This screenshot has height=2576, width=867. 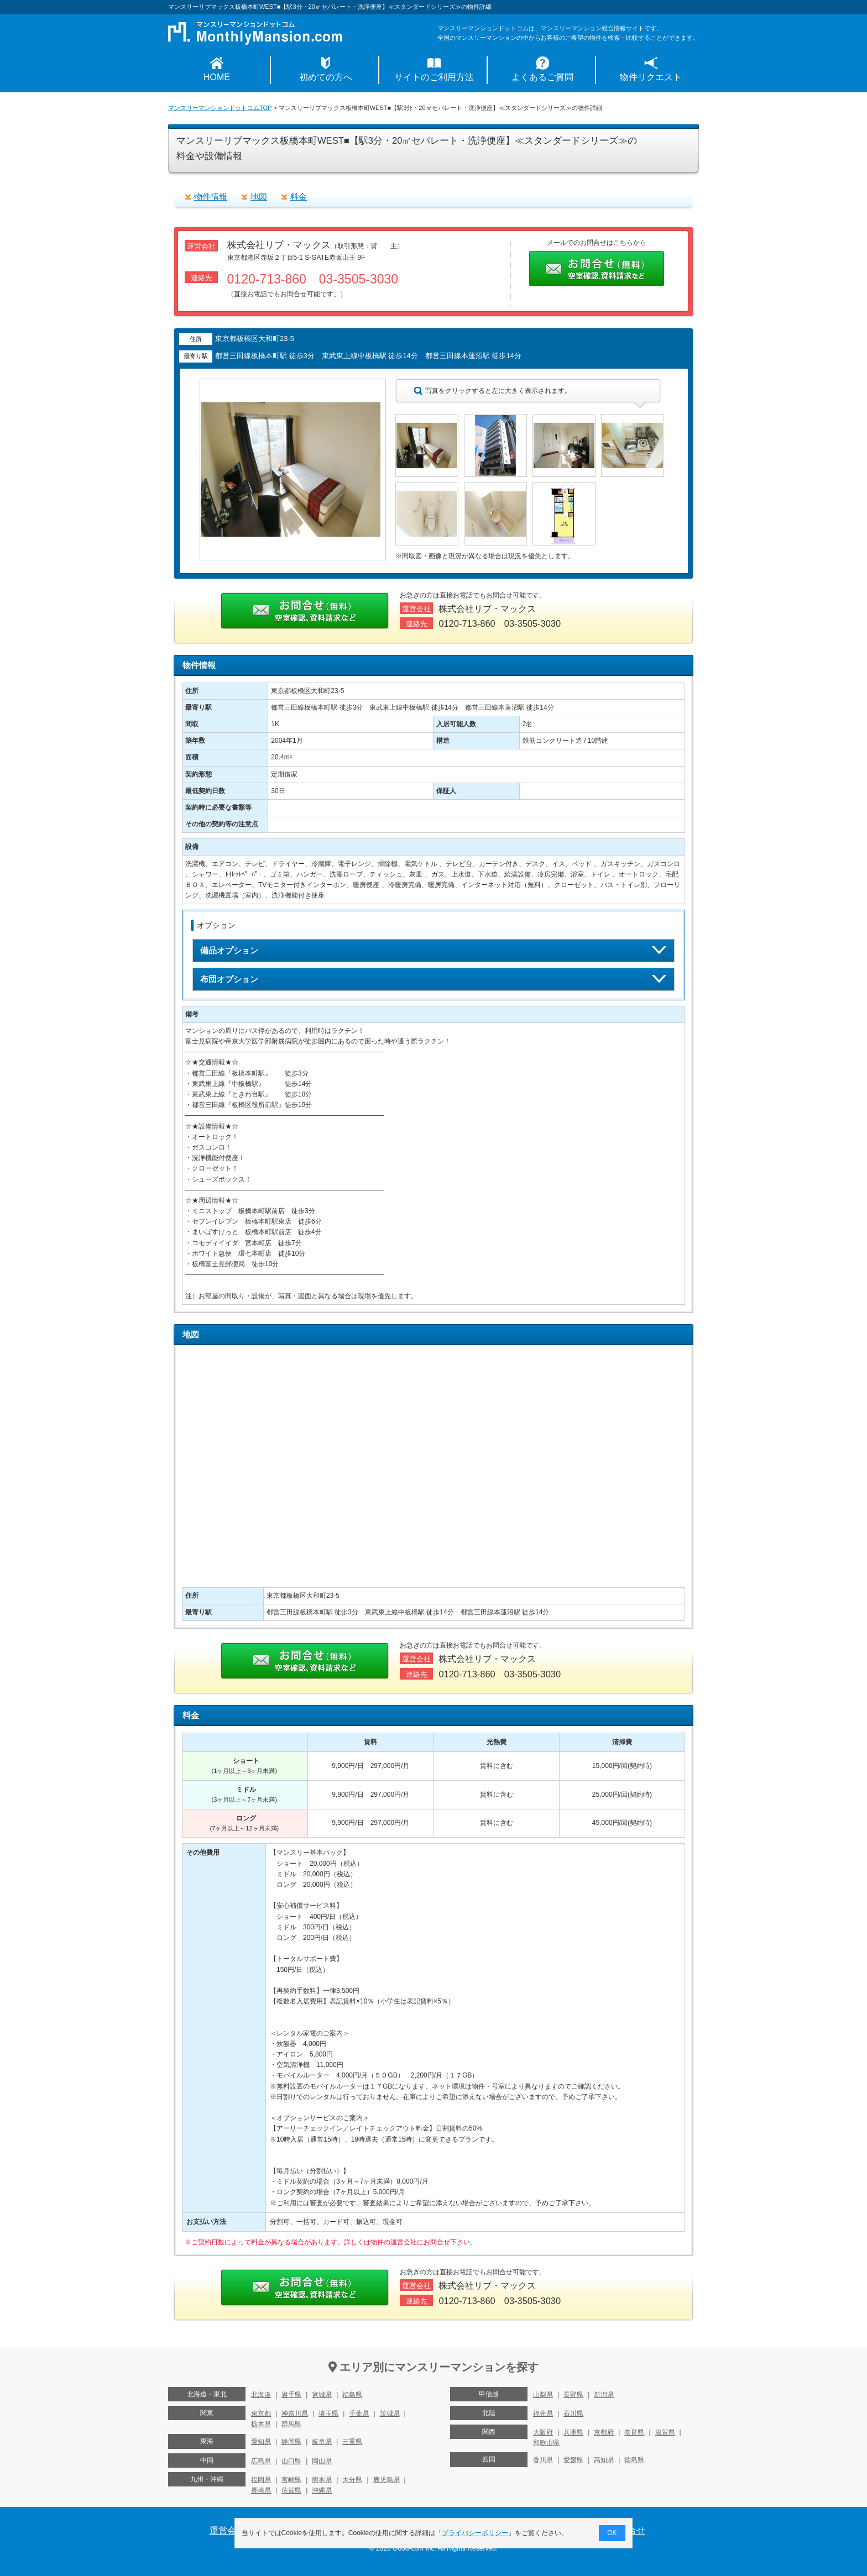 What do you see at coordinates (359, 2413) in the screenshot?
I see `千葉県` at bounding box center [359, 2413].